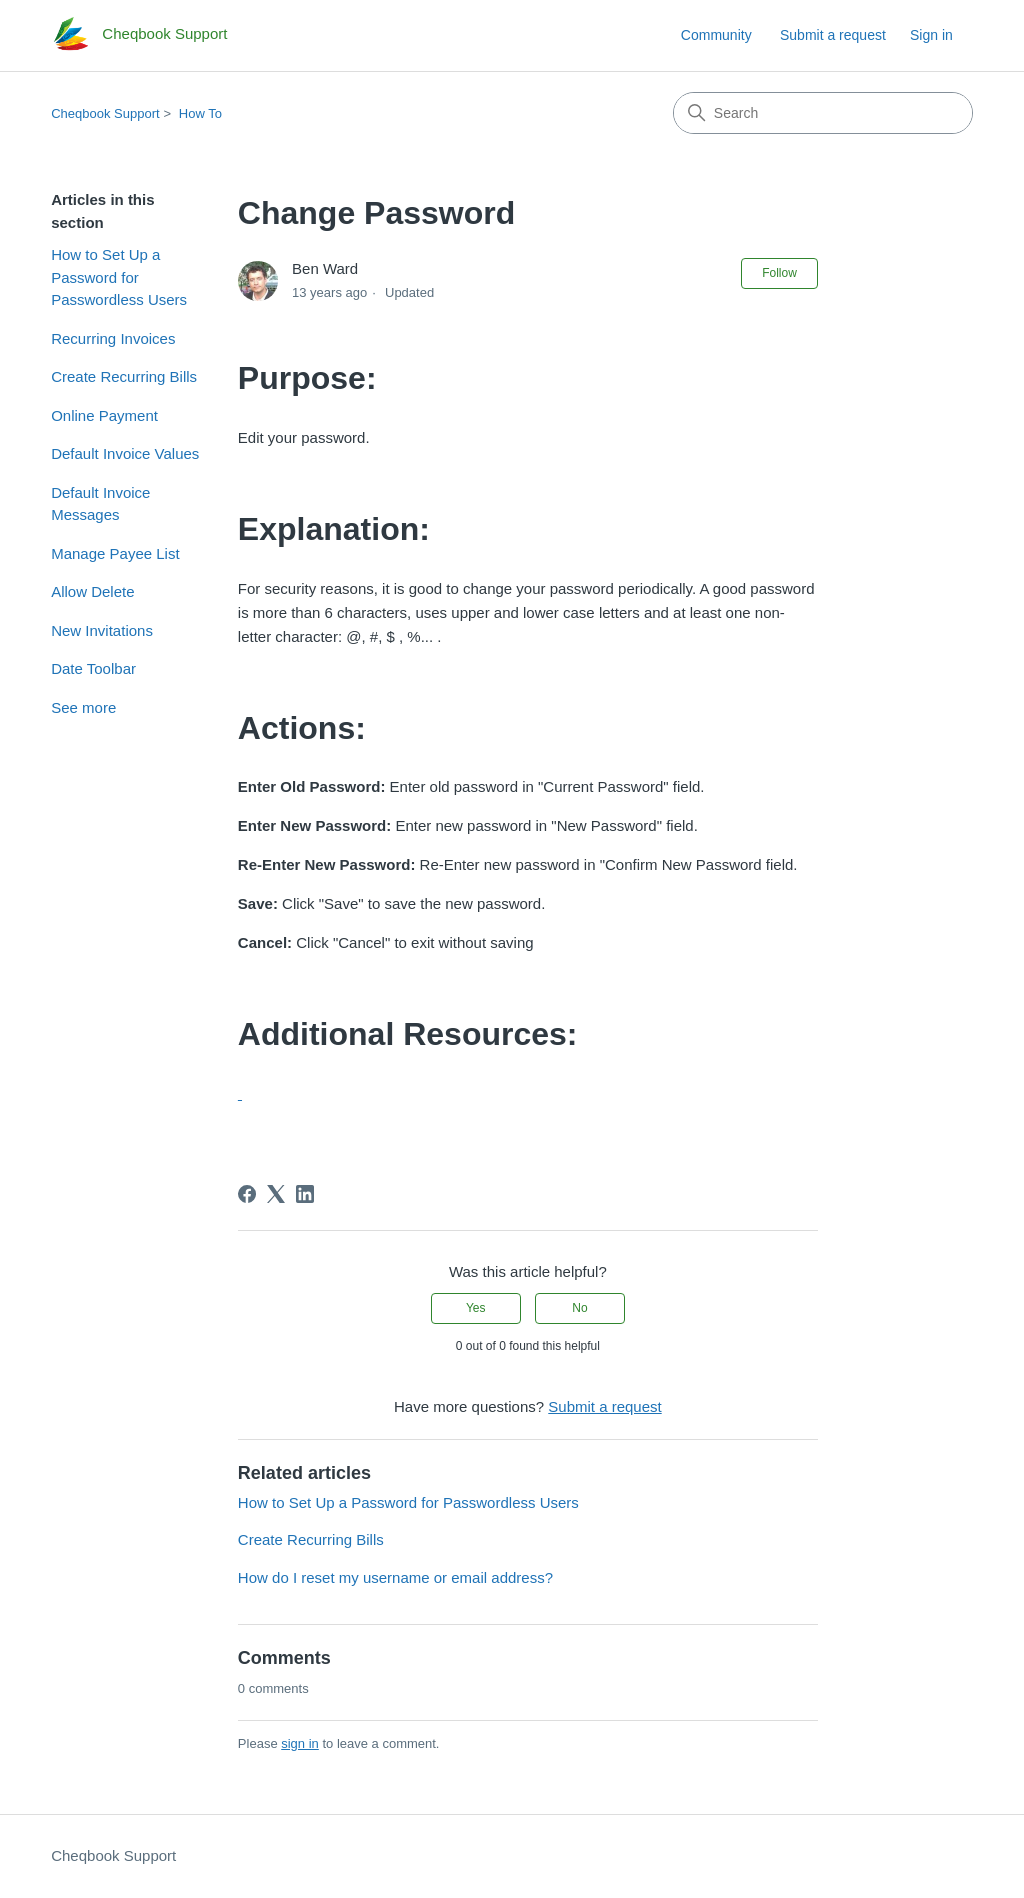 The width and height of the screenshot is (1024, 1898). Describe the element at coordinates (276, 1194) in the screenshot. I see `[X Corp]` at that location.